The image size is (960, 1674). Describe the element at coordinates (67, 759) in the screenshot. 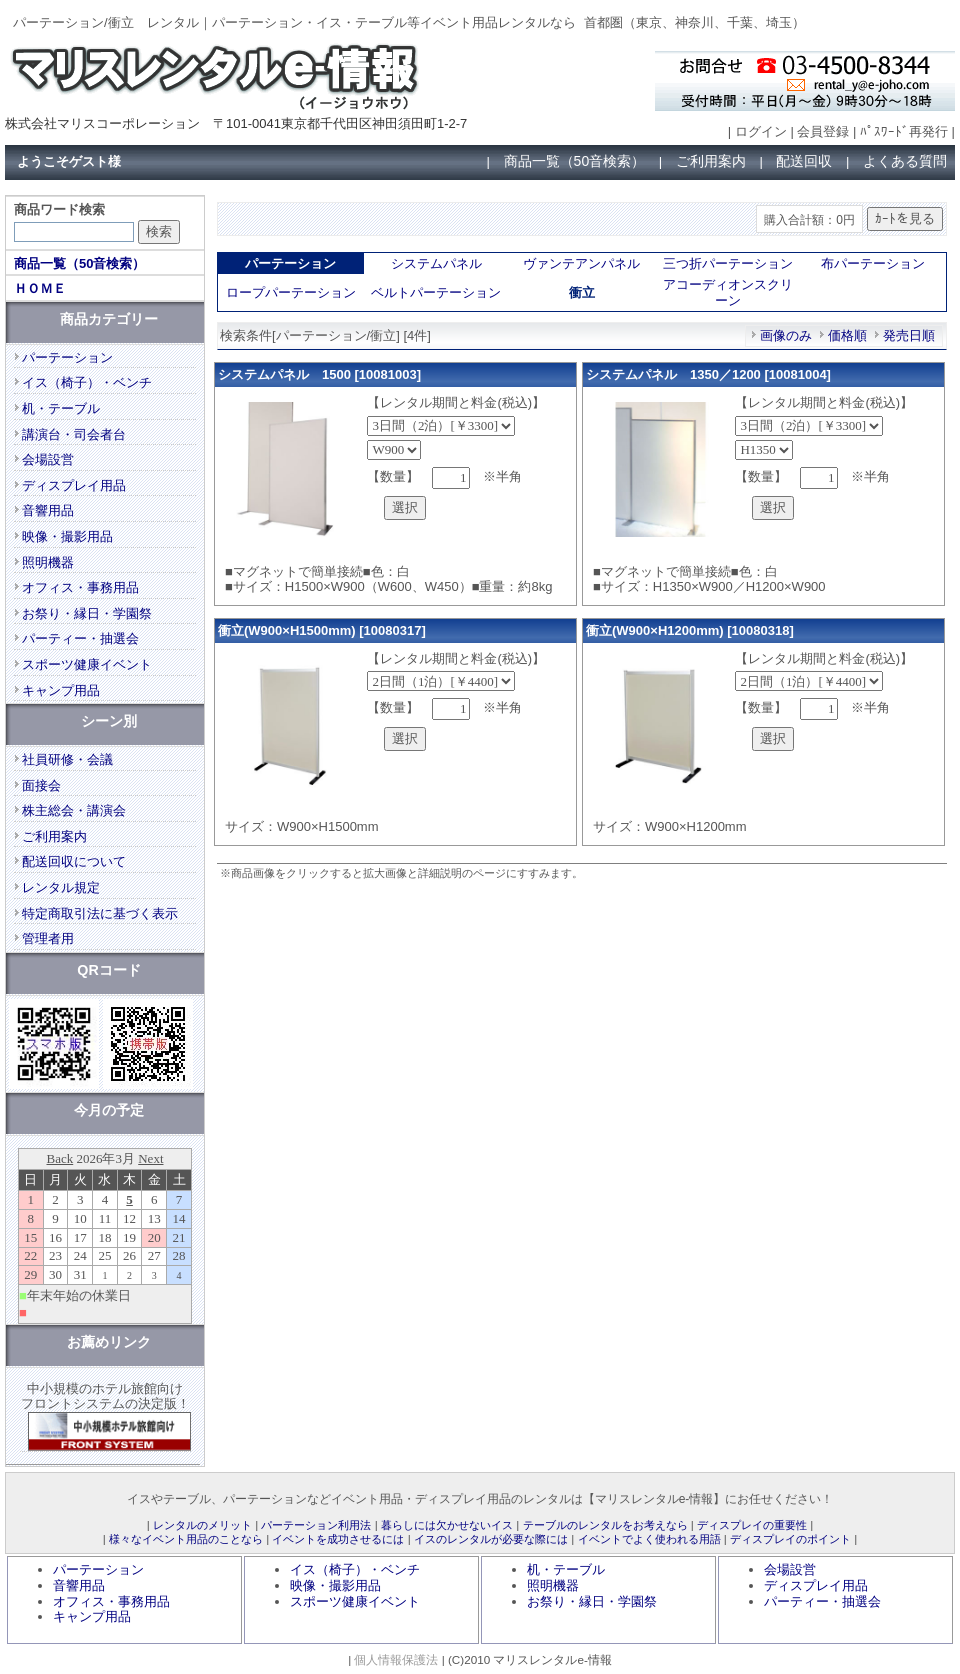

I see `社員研修・会議` at that location.